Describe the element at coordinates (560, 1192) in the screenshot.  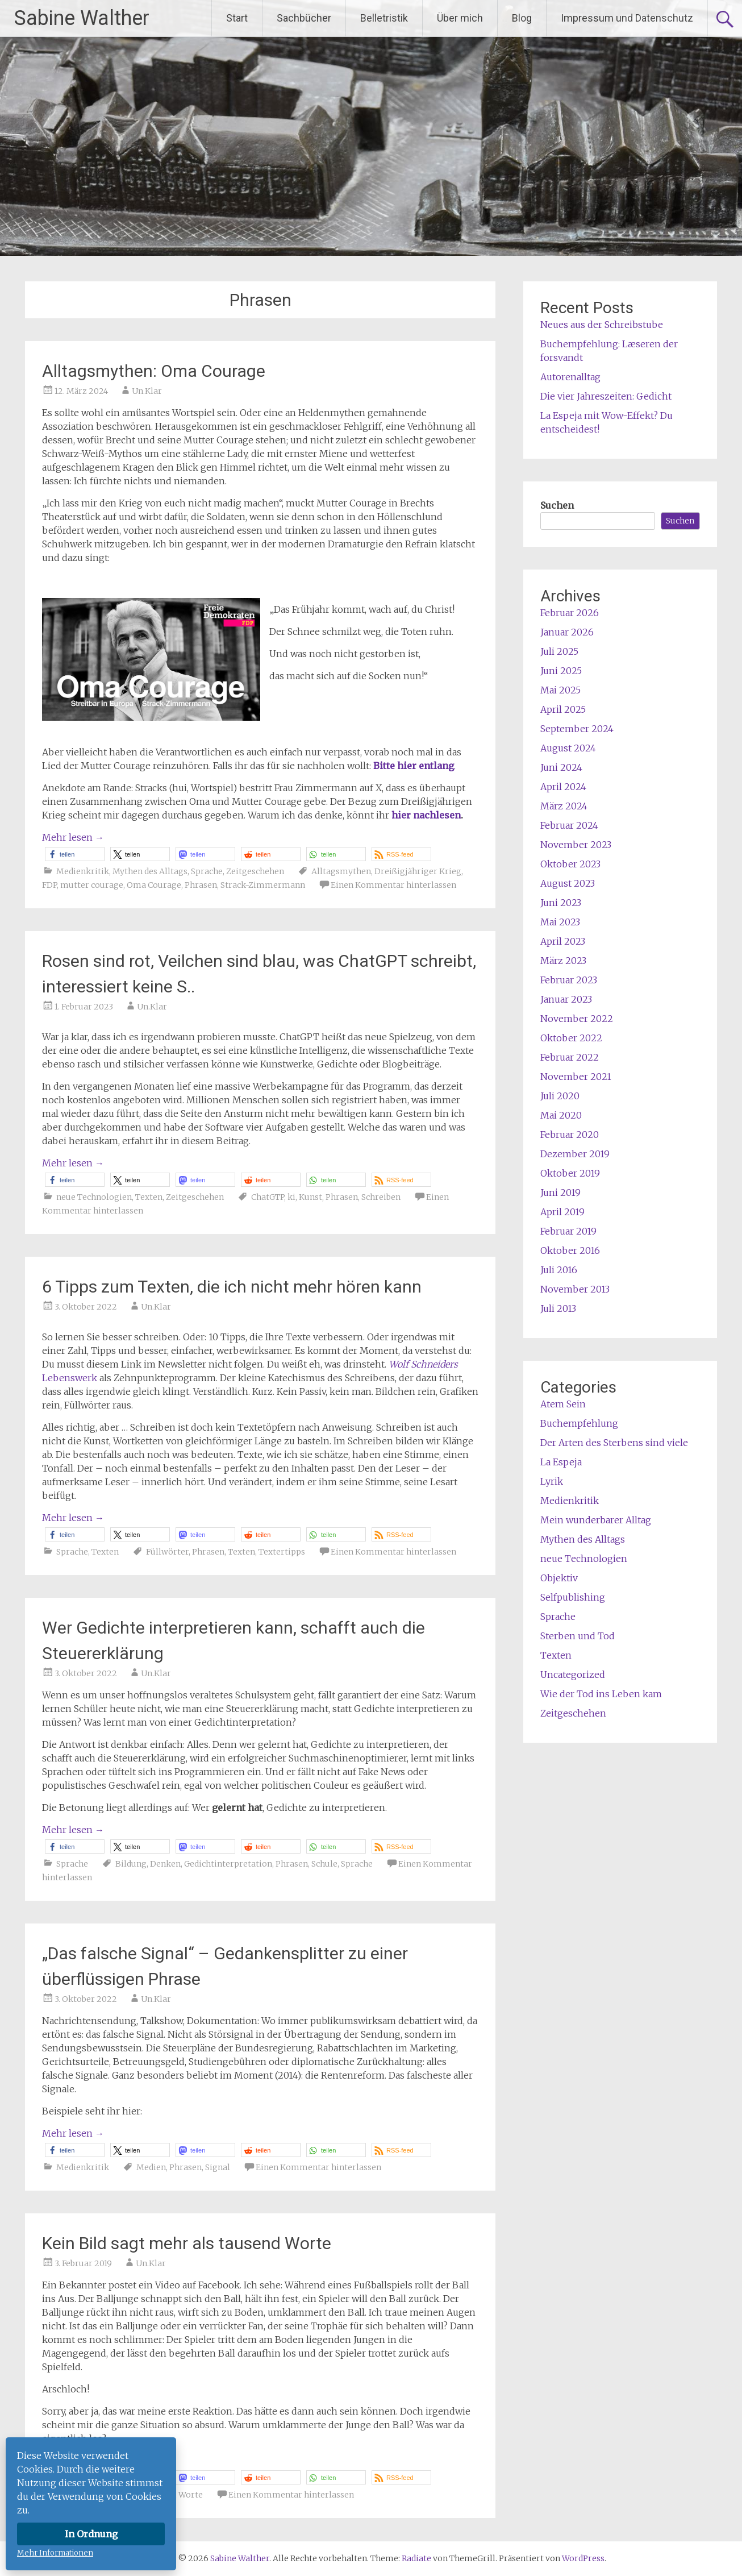
I see `Juni 2019` at that location.